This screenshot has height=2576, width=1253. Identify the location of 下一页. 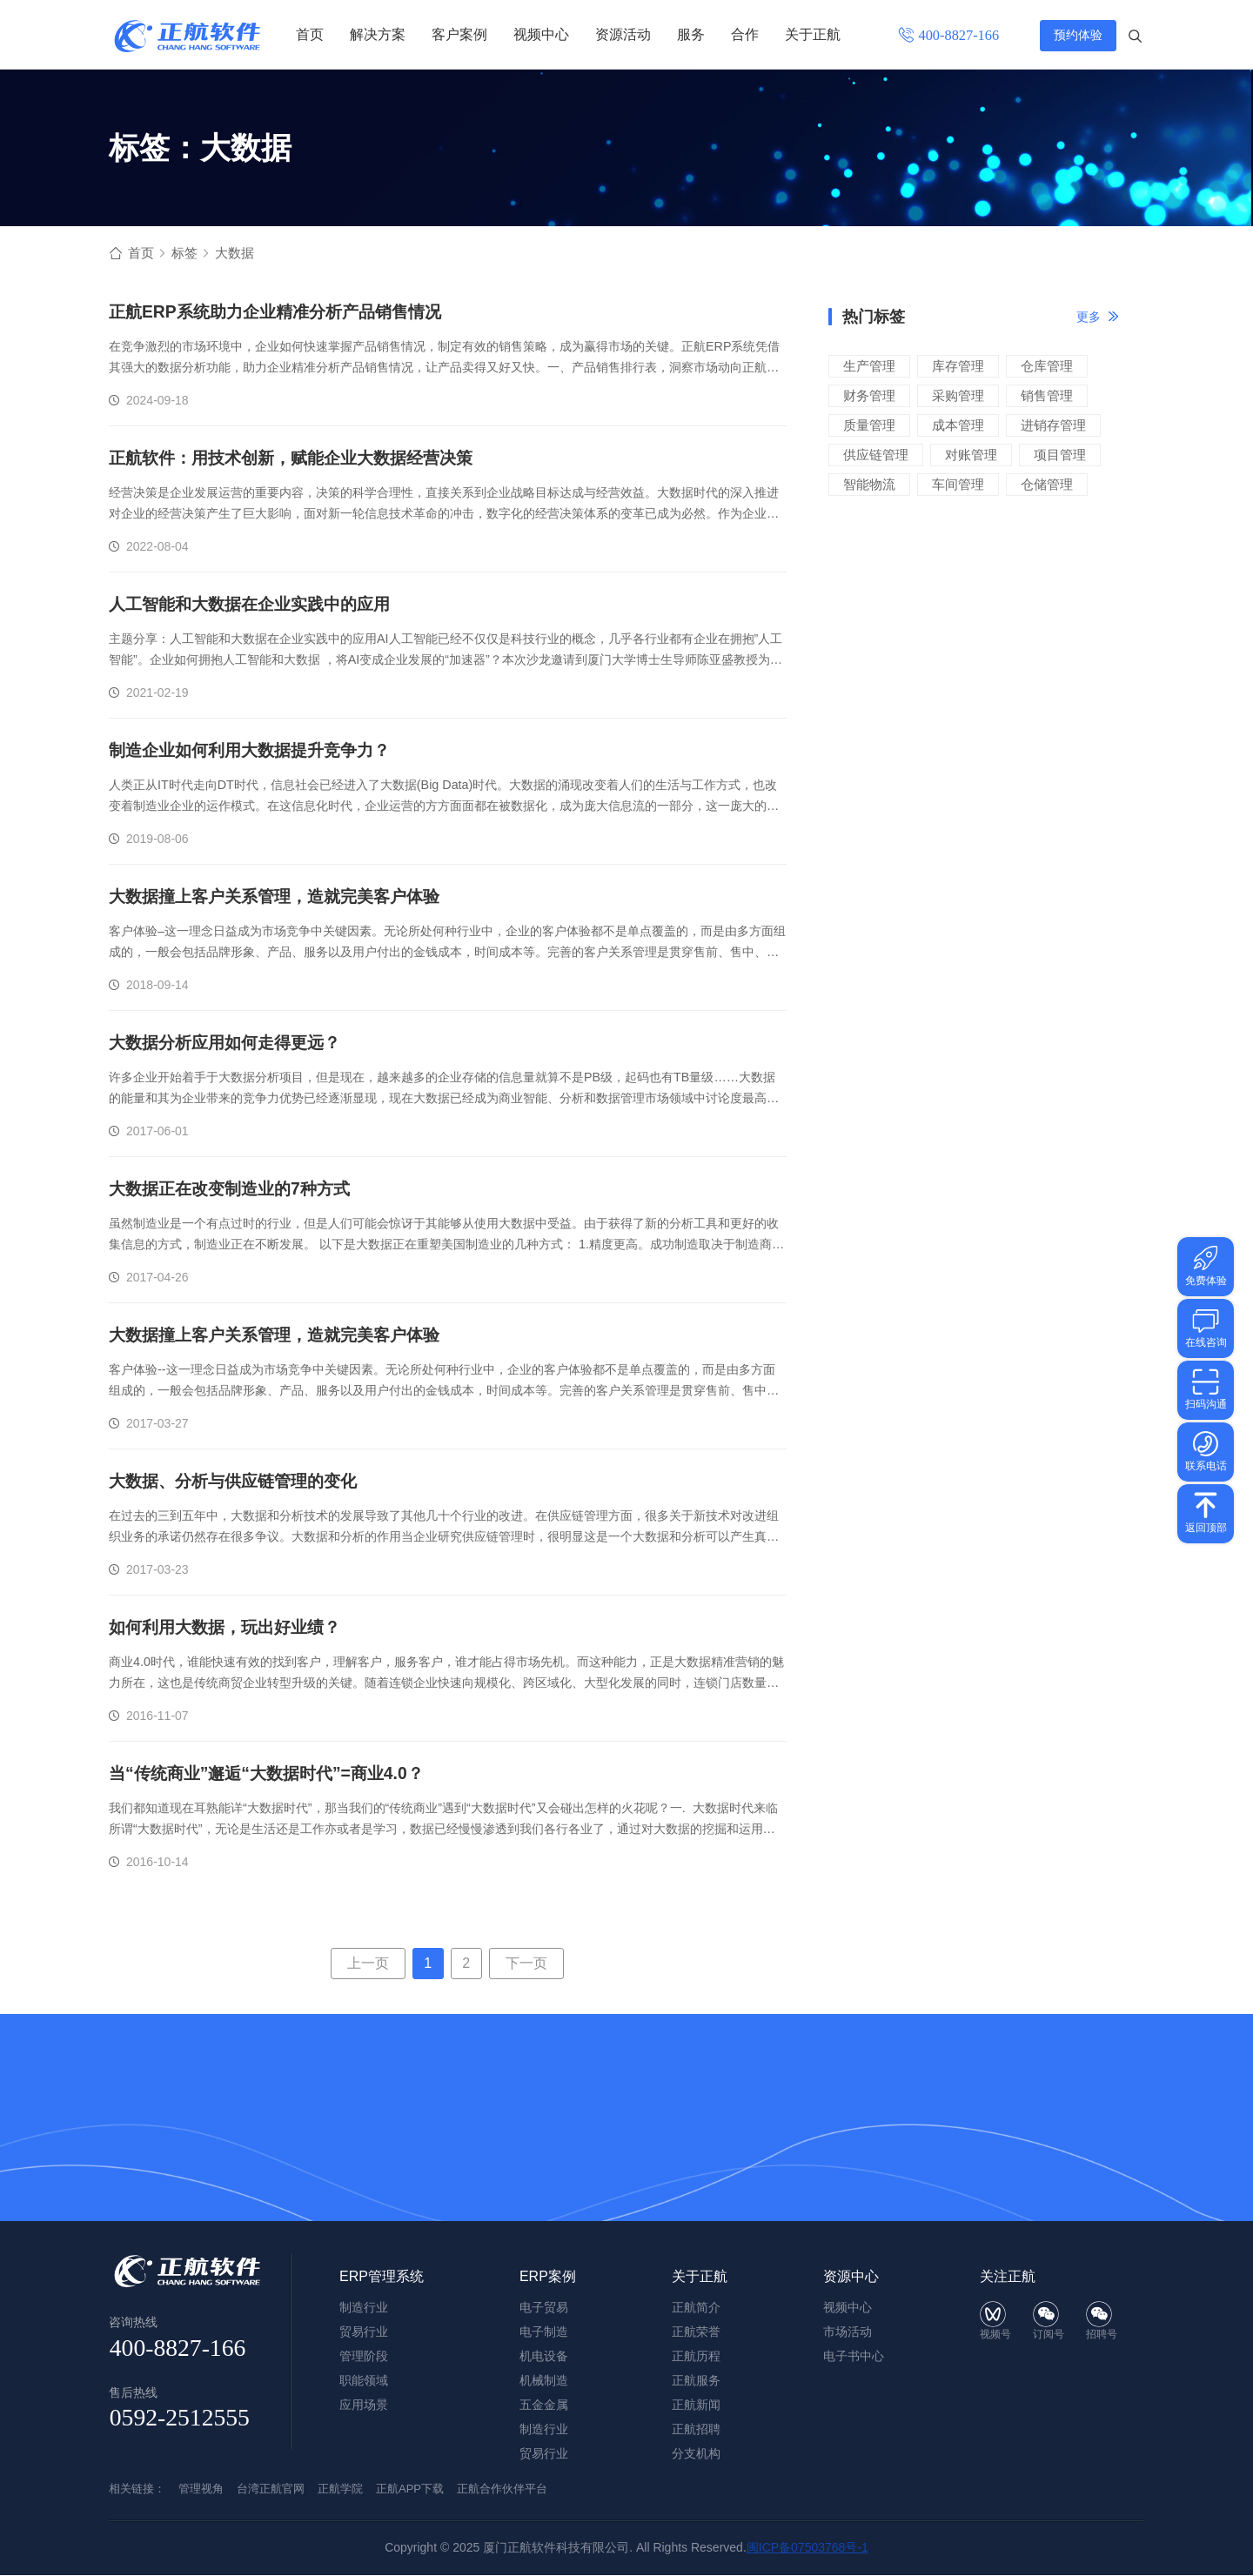
(526, 1964).